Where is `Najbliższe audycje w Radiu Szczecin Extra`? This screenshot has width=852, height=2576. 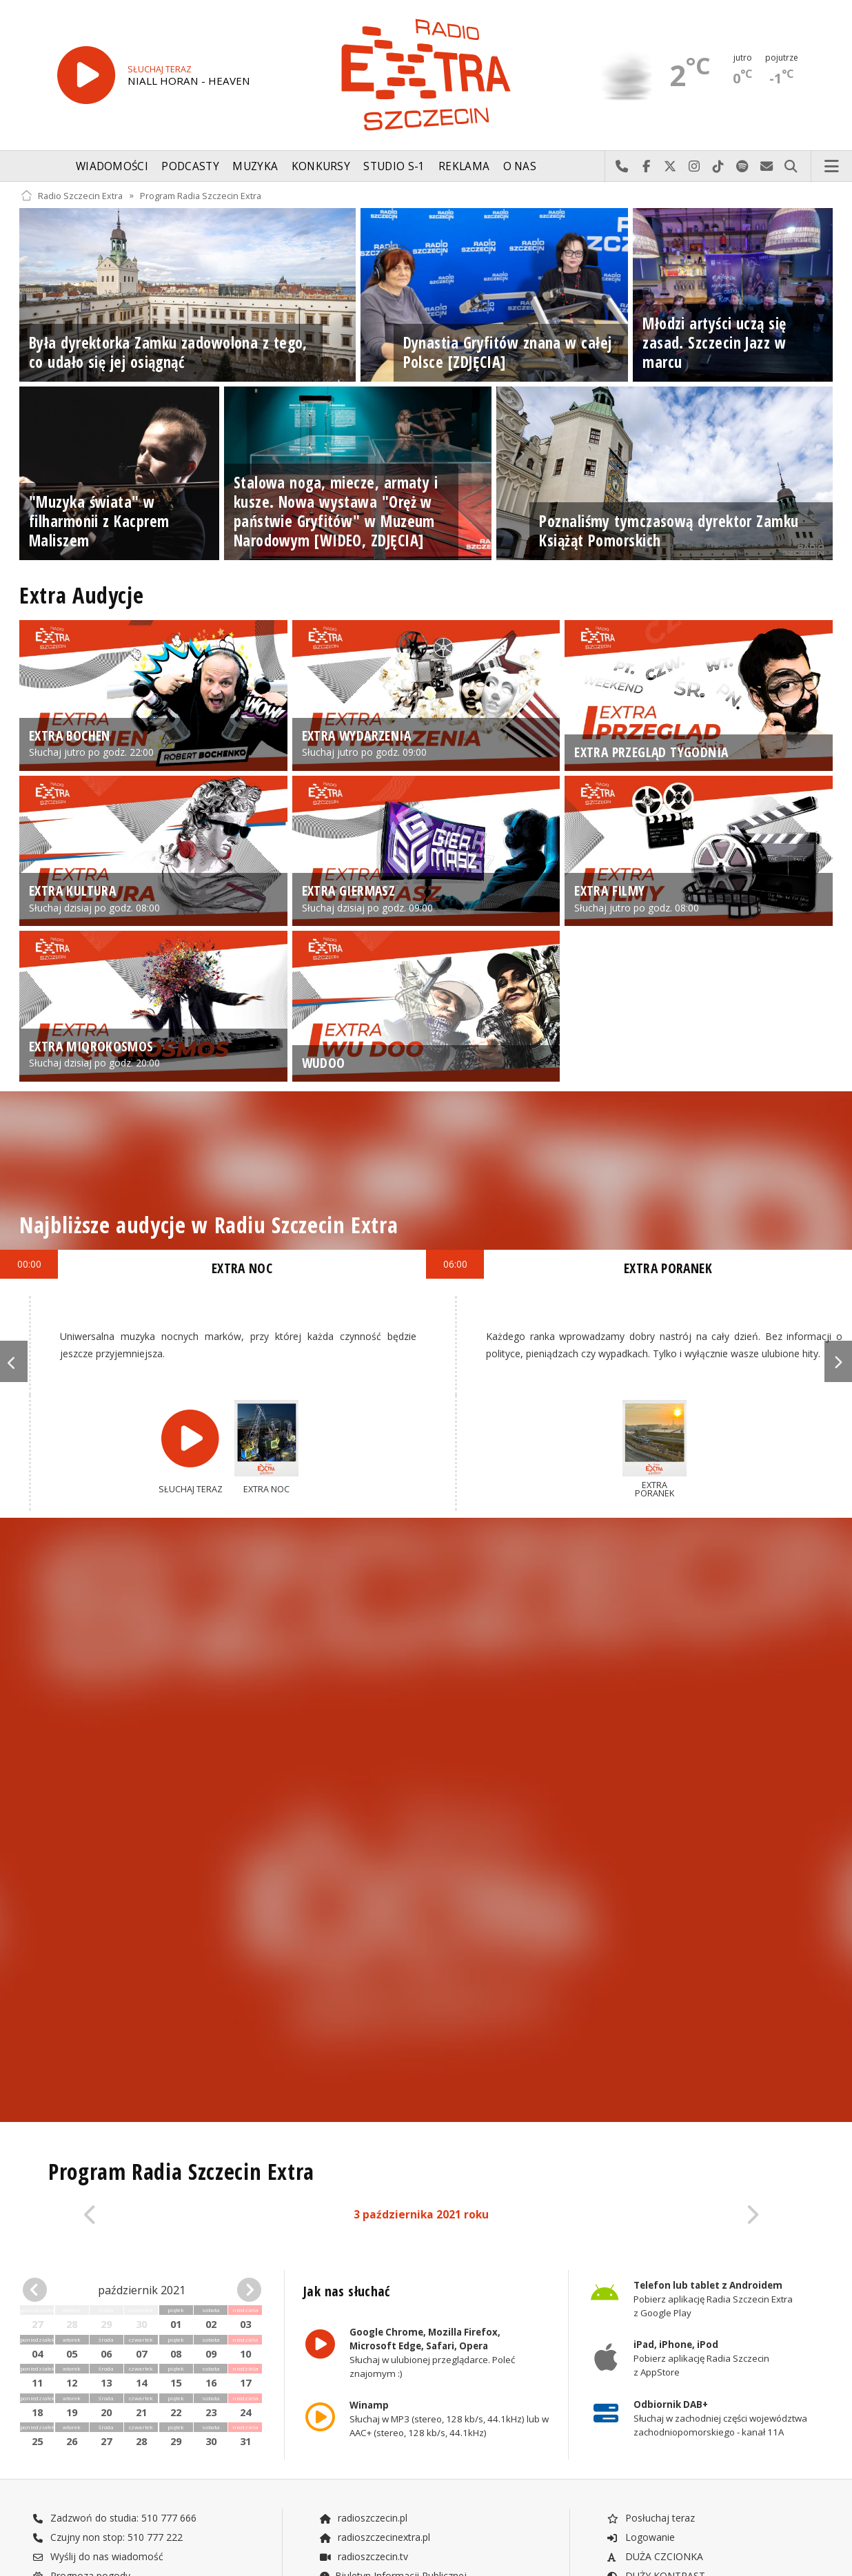 Najbliższe audycje w Radiu Szczecin Extra is located at coordinates (208, 1224).